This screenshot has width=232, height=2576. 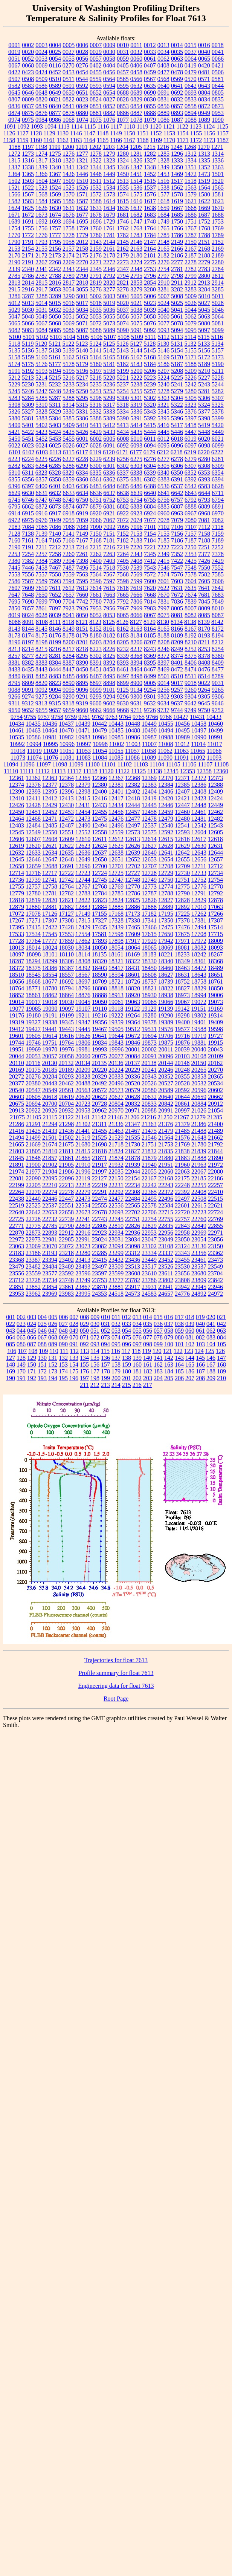 What do you see at coordinates (28, 208) in the screenshot?
I see `1625` at bounding box center [28, 208].